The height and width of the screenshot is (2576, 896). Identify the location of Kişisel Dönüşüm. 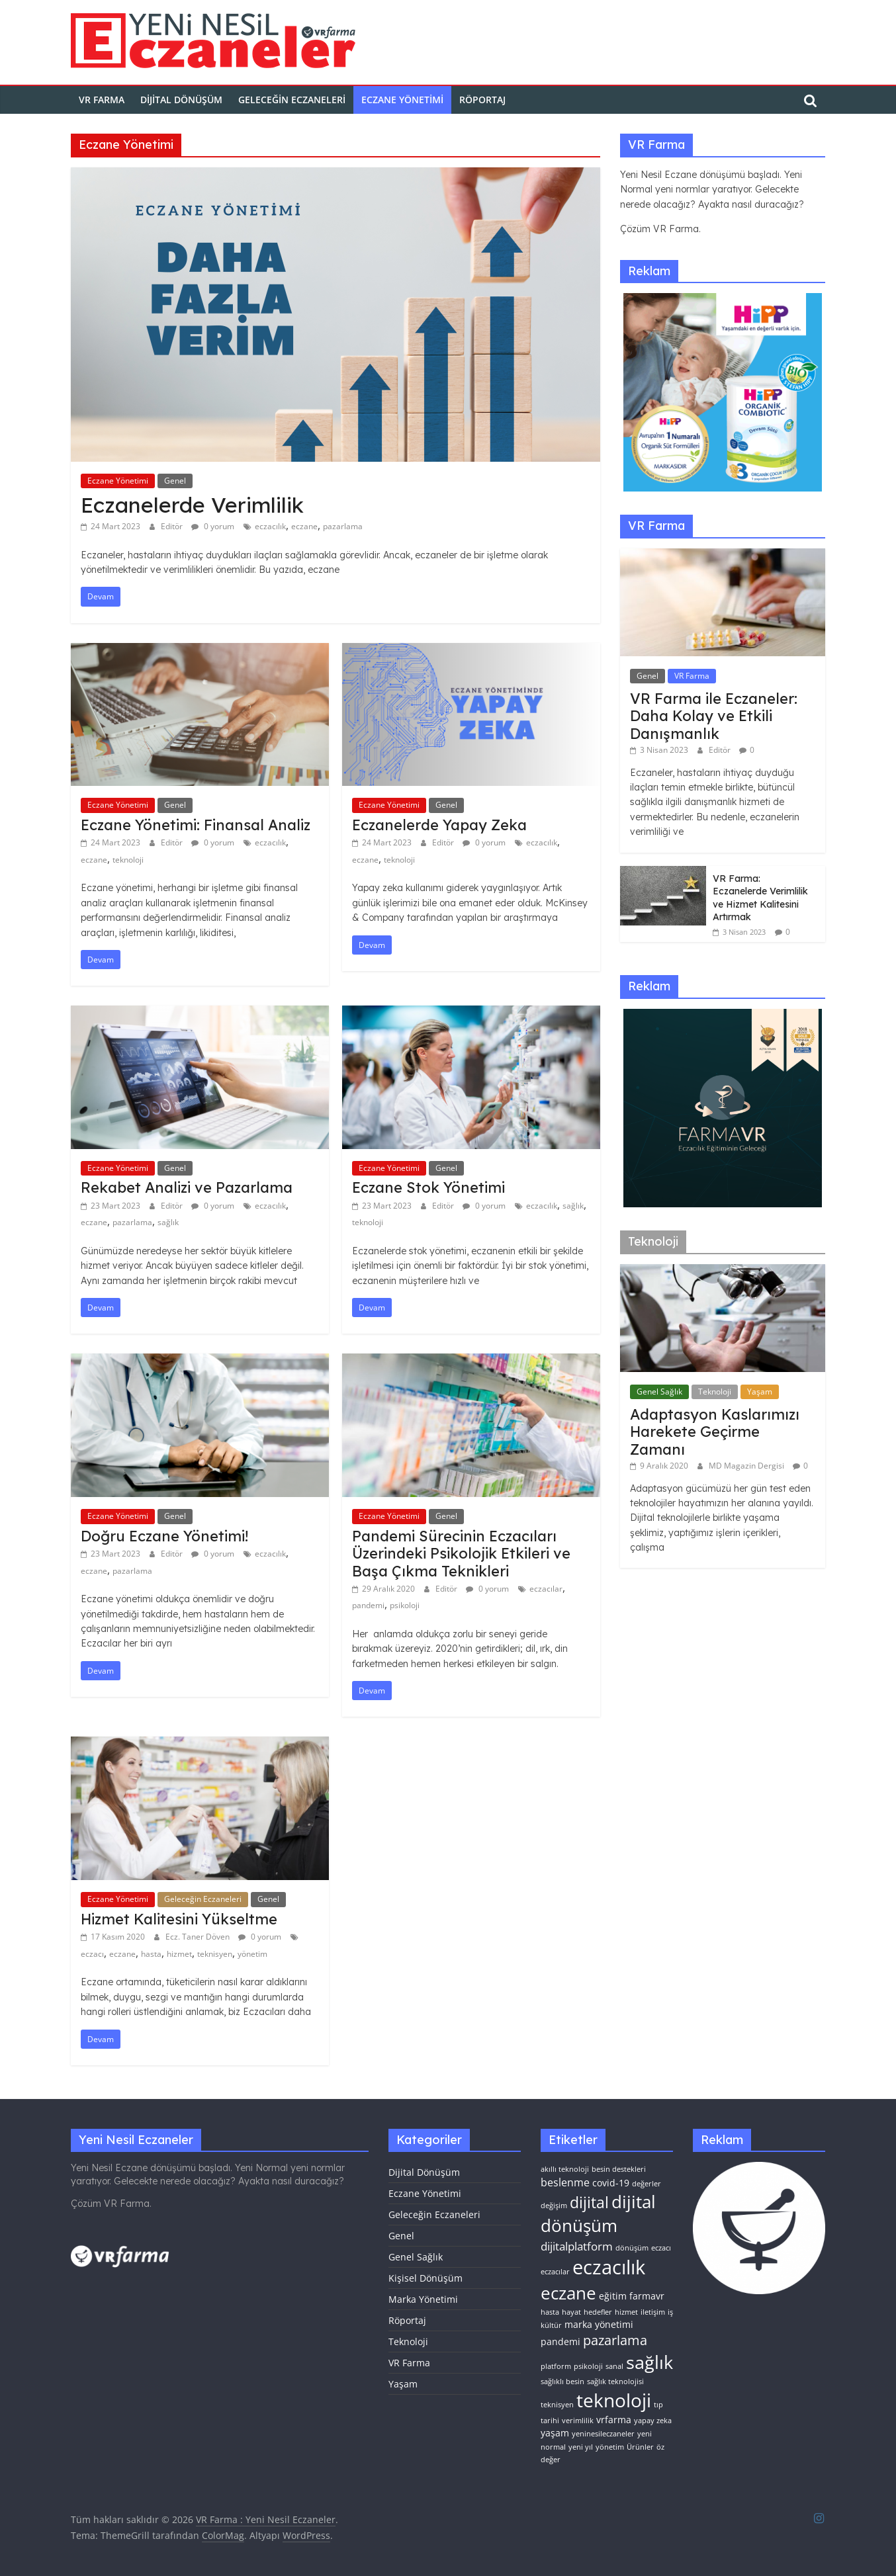
(425, 2278).